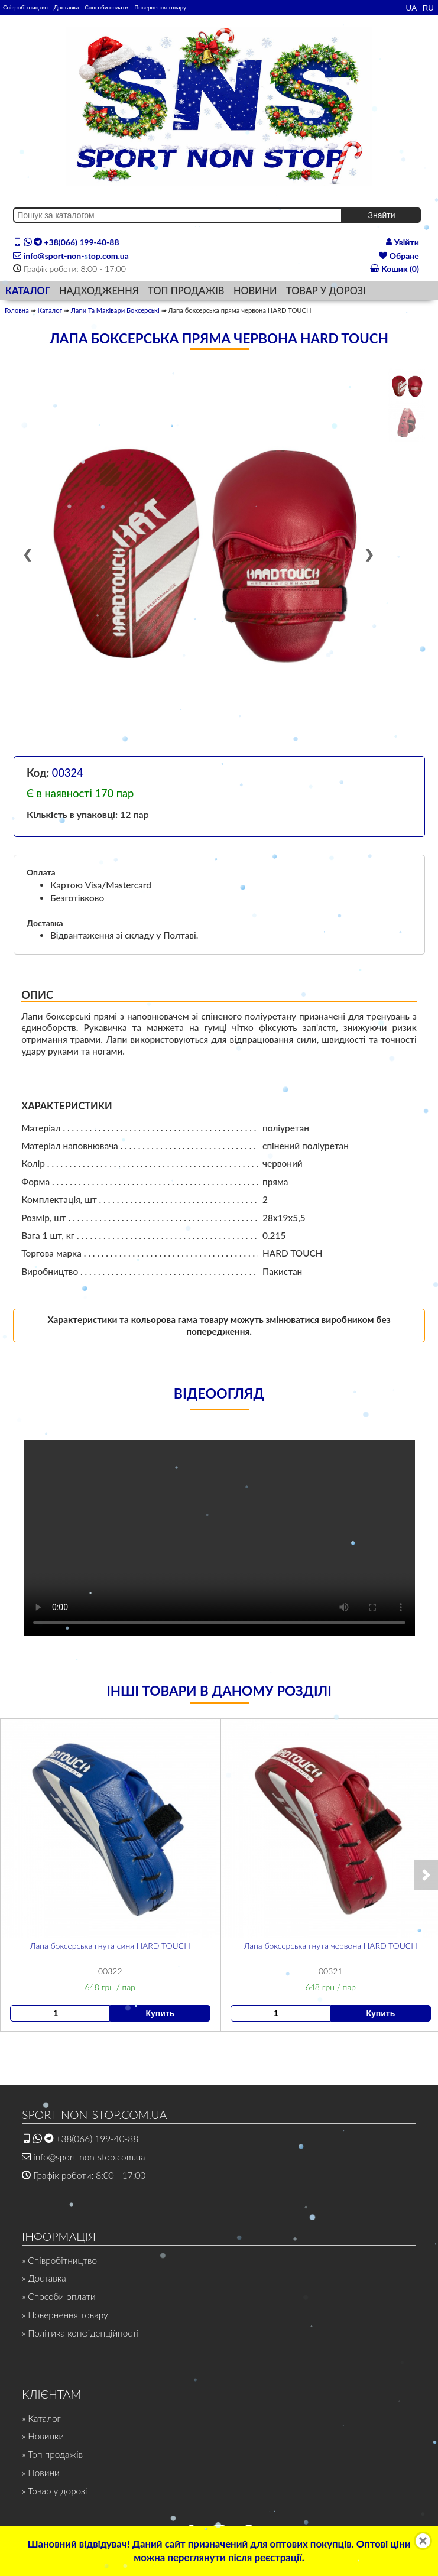  Describe the element at coordinates (106, 7) in the screenshot. I see `Способи оплати` at that location.